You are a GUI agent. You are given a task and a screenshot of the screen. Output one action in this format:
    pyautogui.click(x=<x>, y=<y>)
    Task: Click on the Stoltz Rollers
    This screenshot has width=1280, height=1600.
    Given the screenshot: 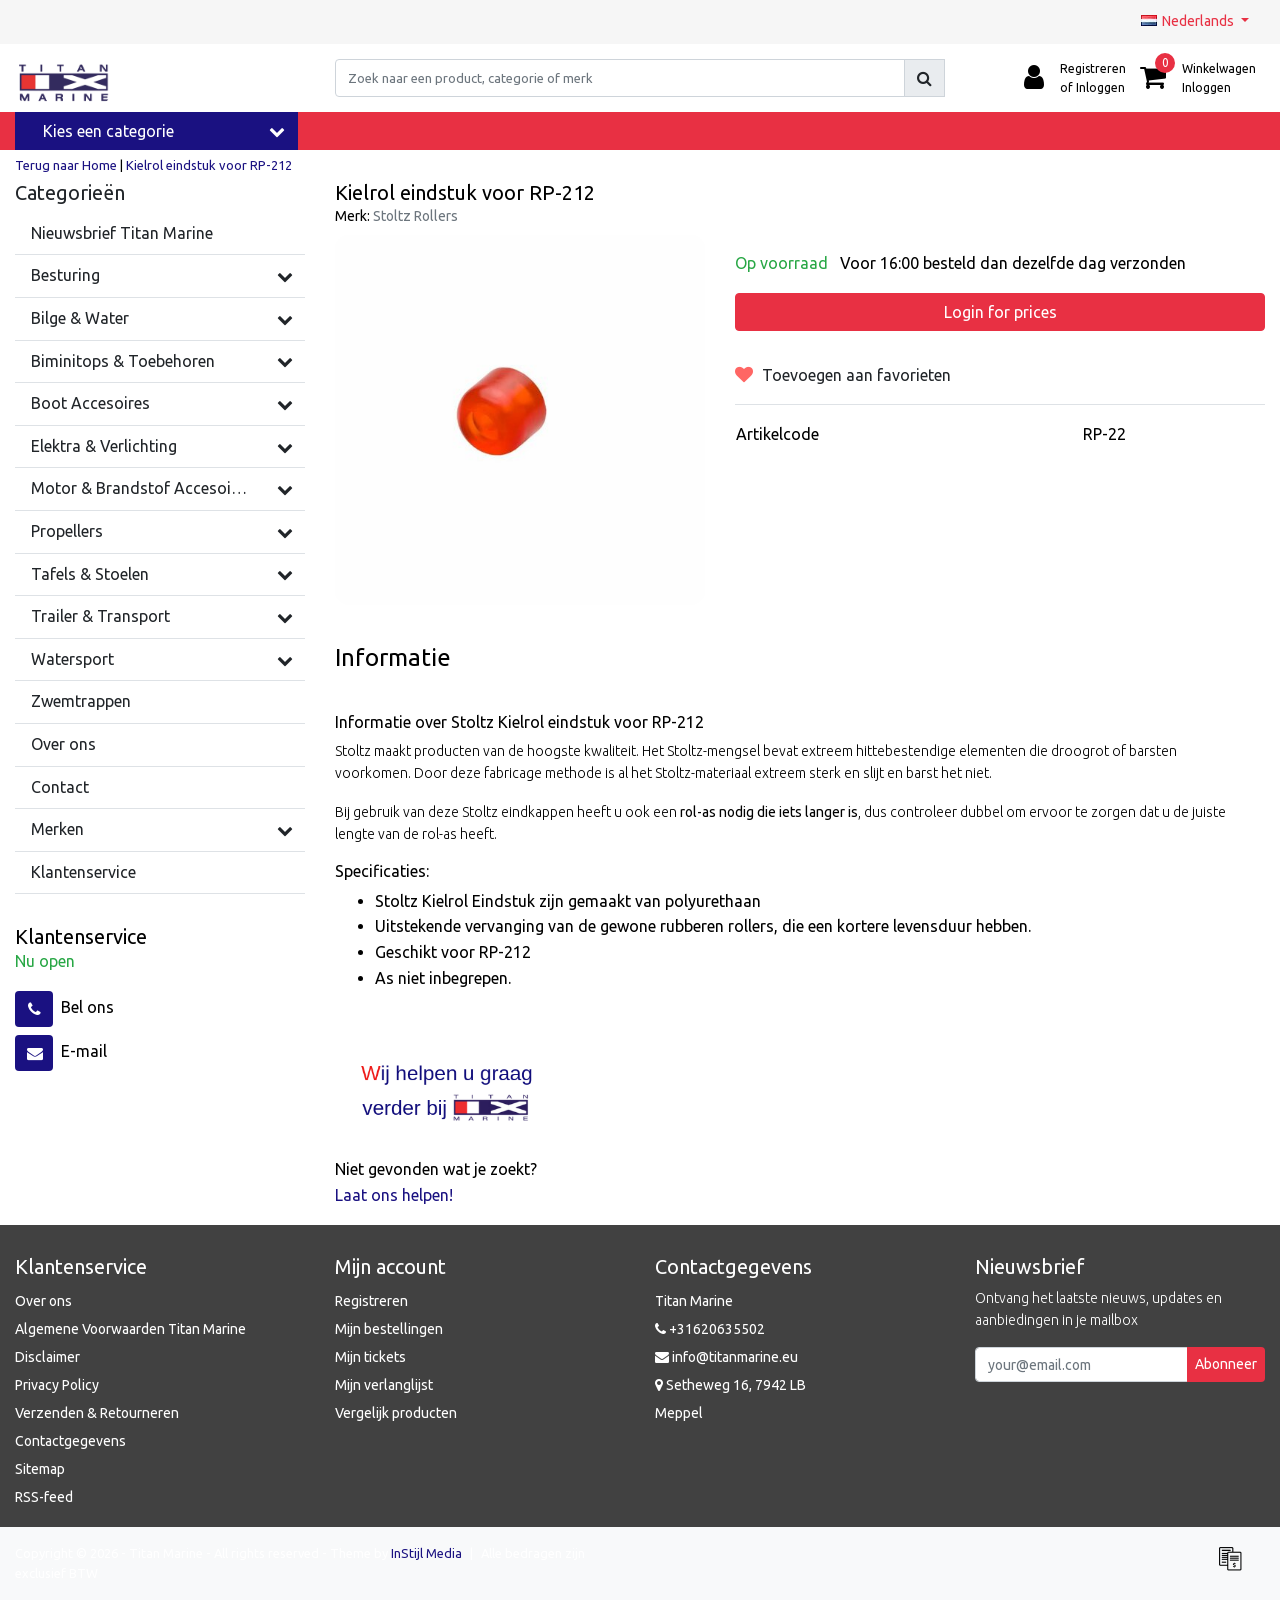 What is the action you would take?
    pyautogui.click(x=415, y=216)
    